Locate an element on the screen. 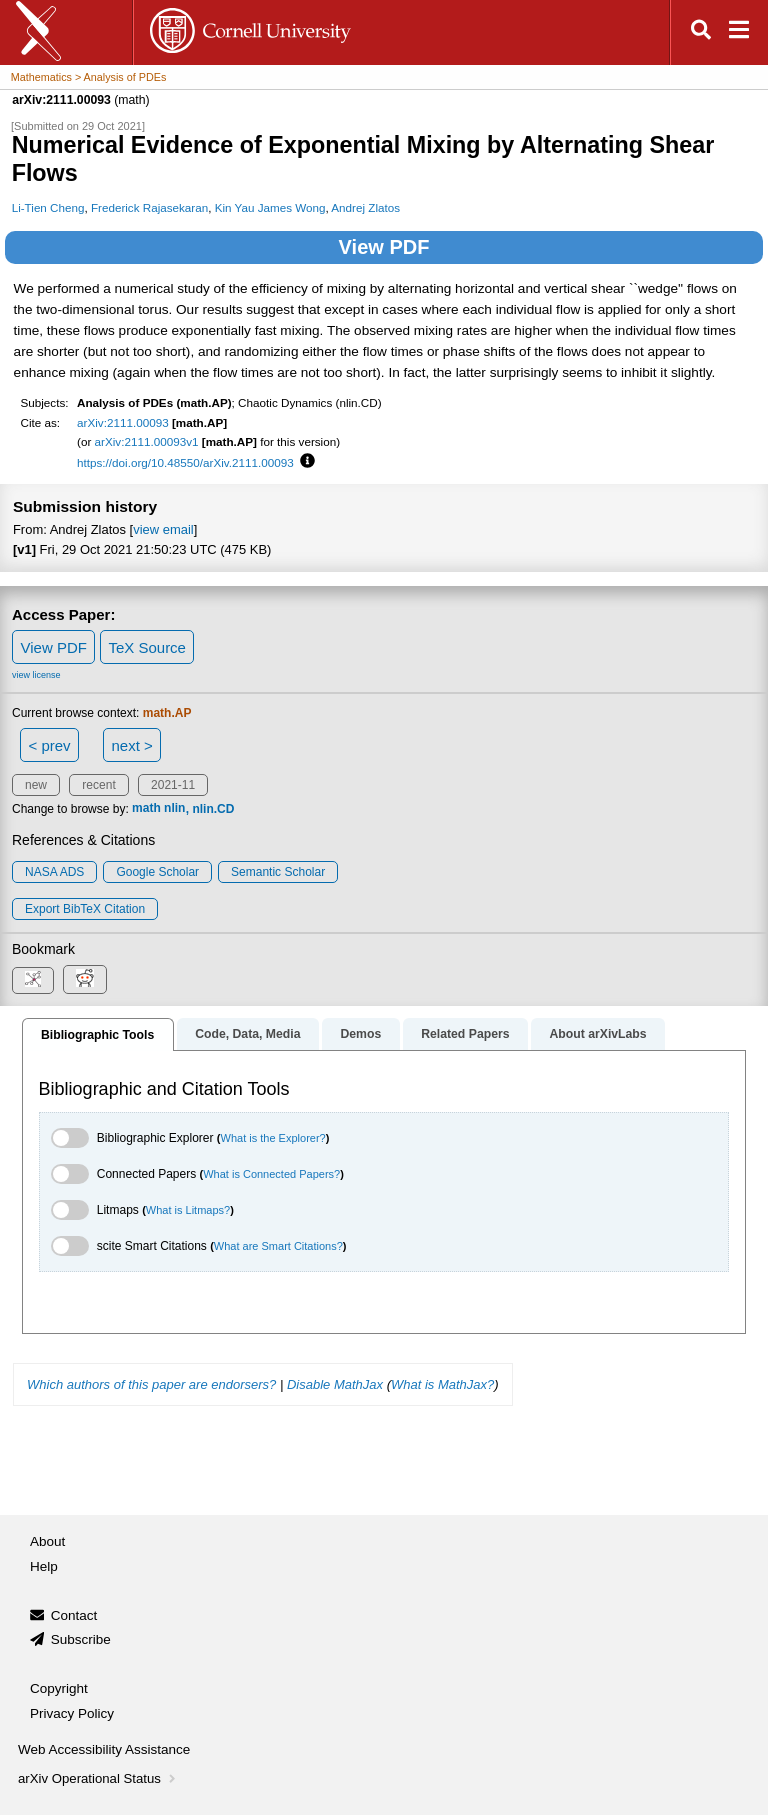  What is Connected Papers? is located at coordinates (271, 1174).